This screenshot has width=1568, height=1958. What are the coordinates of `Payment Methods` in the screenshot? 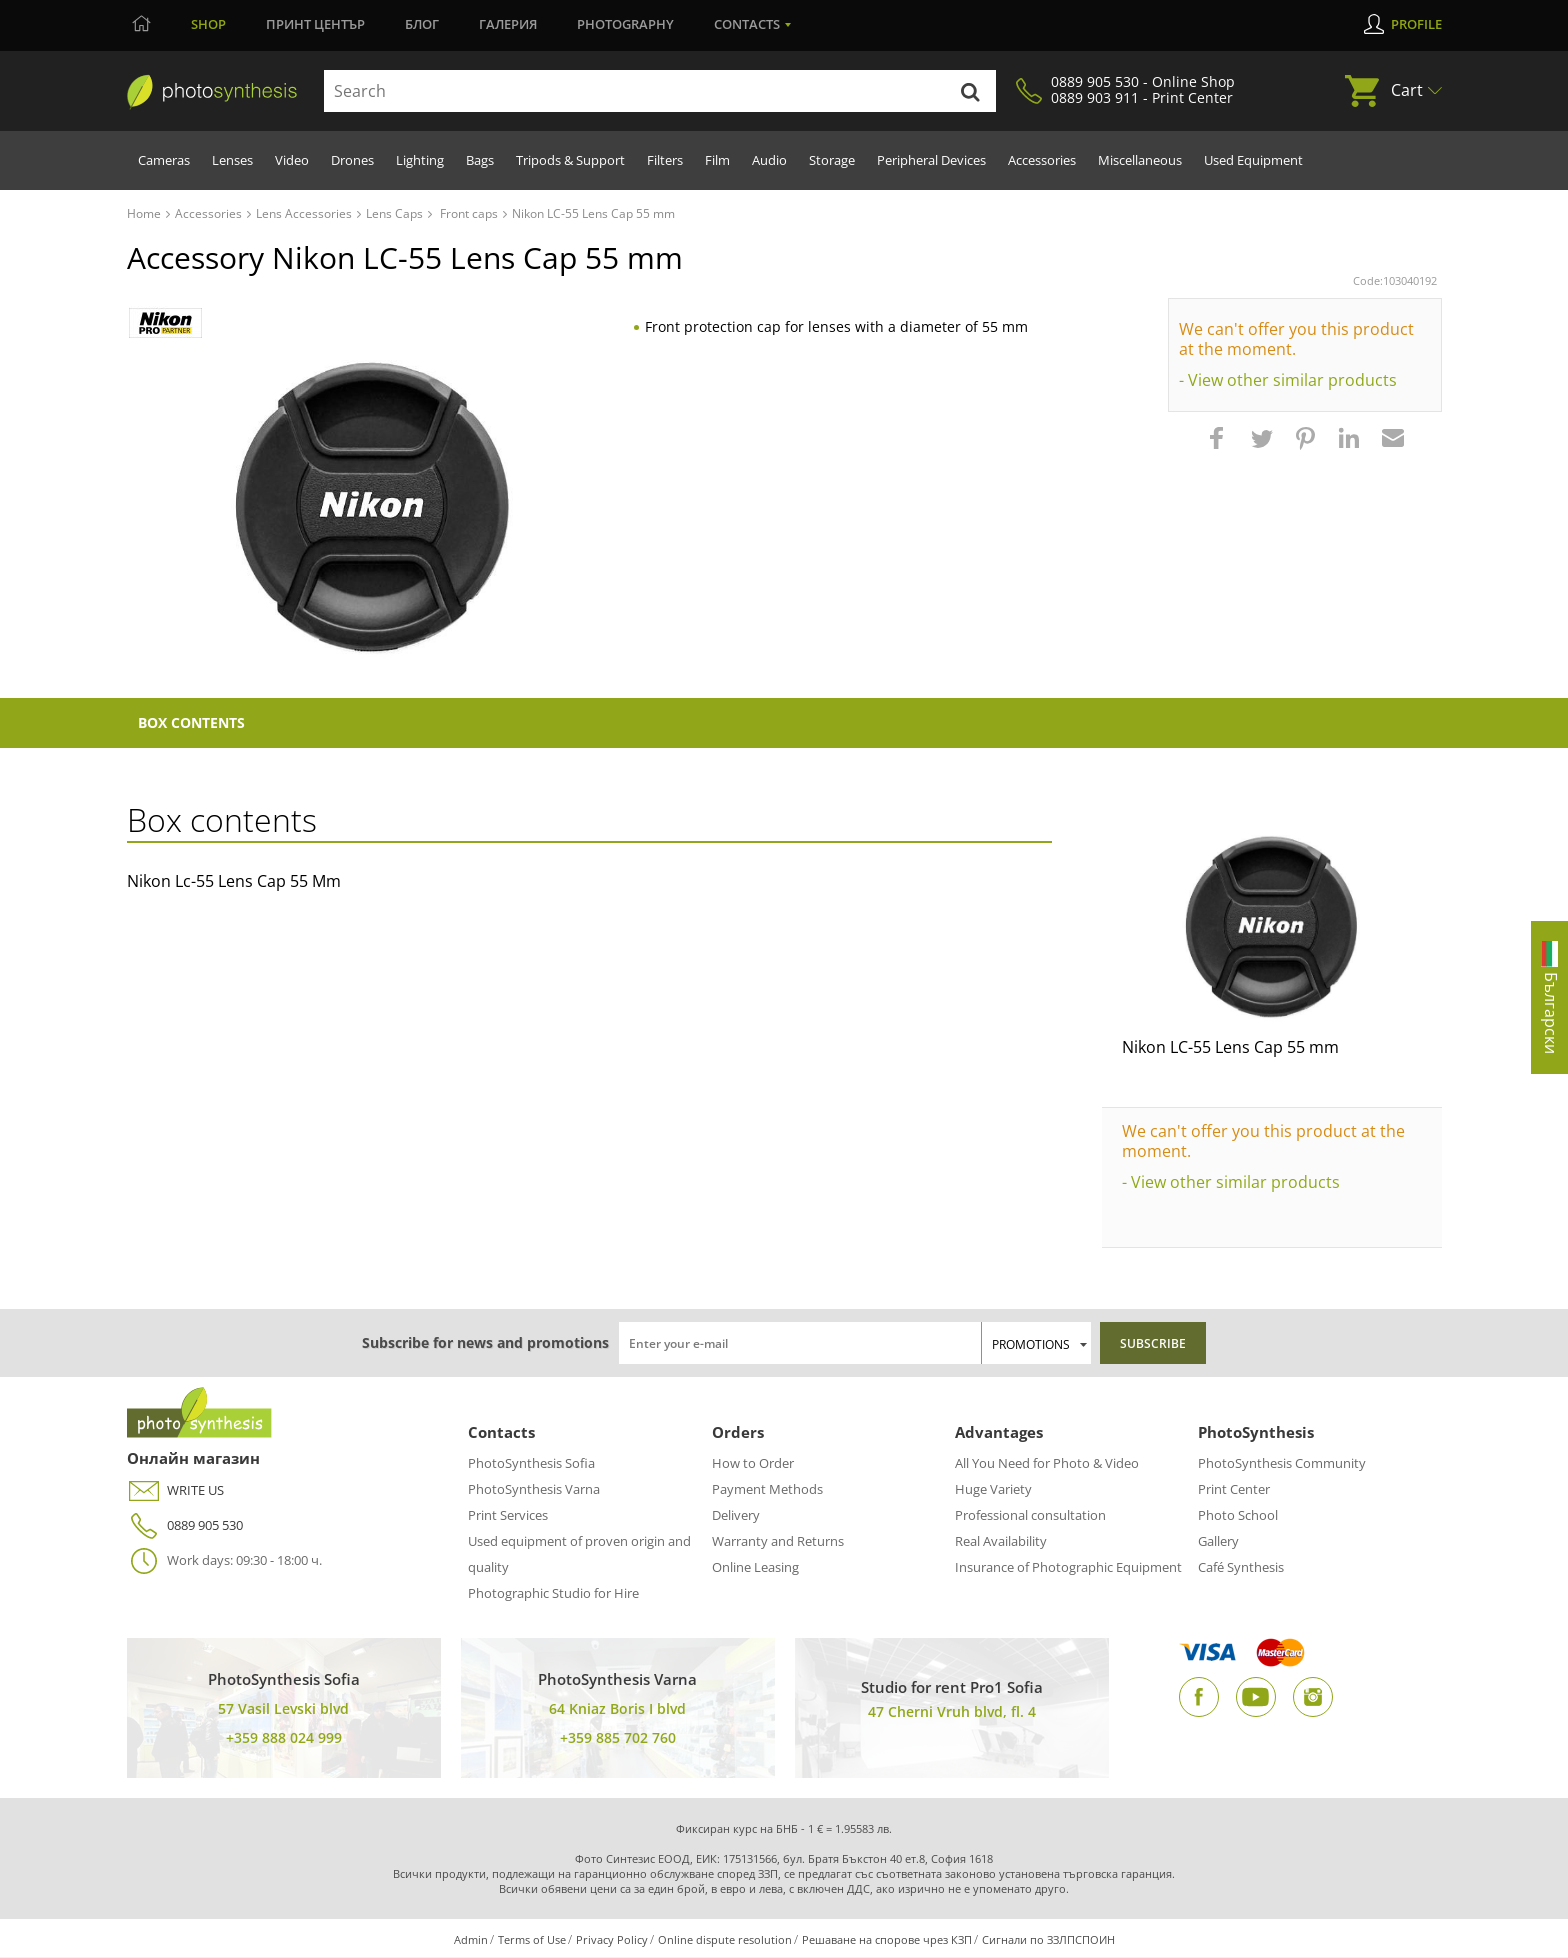 It's located at (767, 1490).